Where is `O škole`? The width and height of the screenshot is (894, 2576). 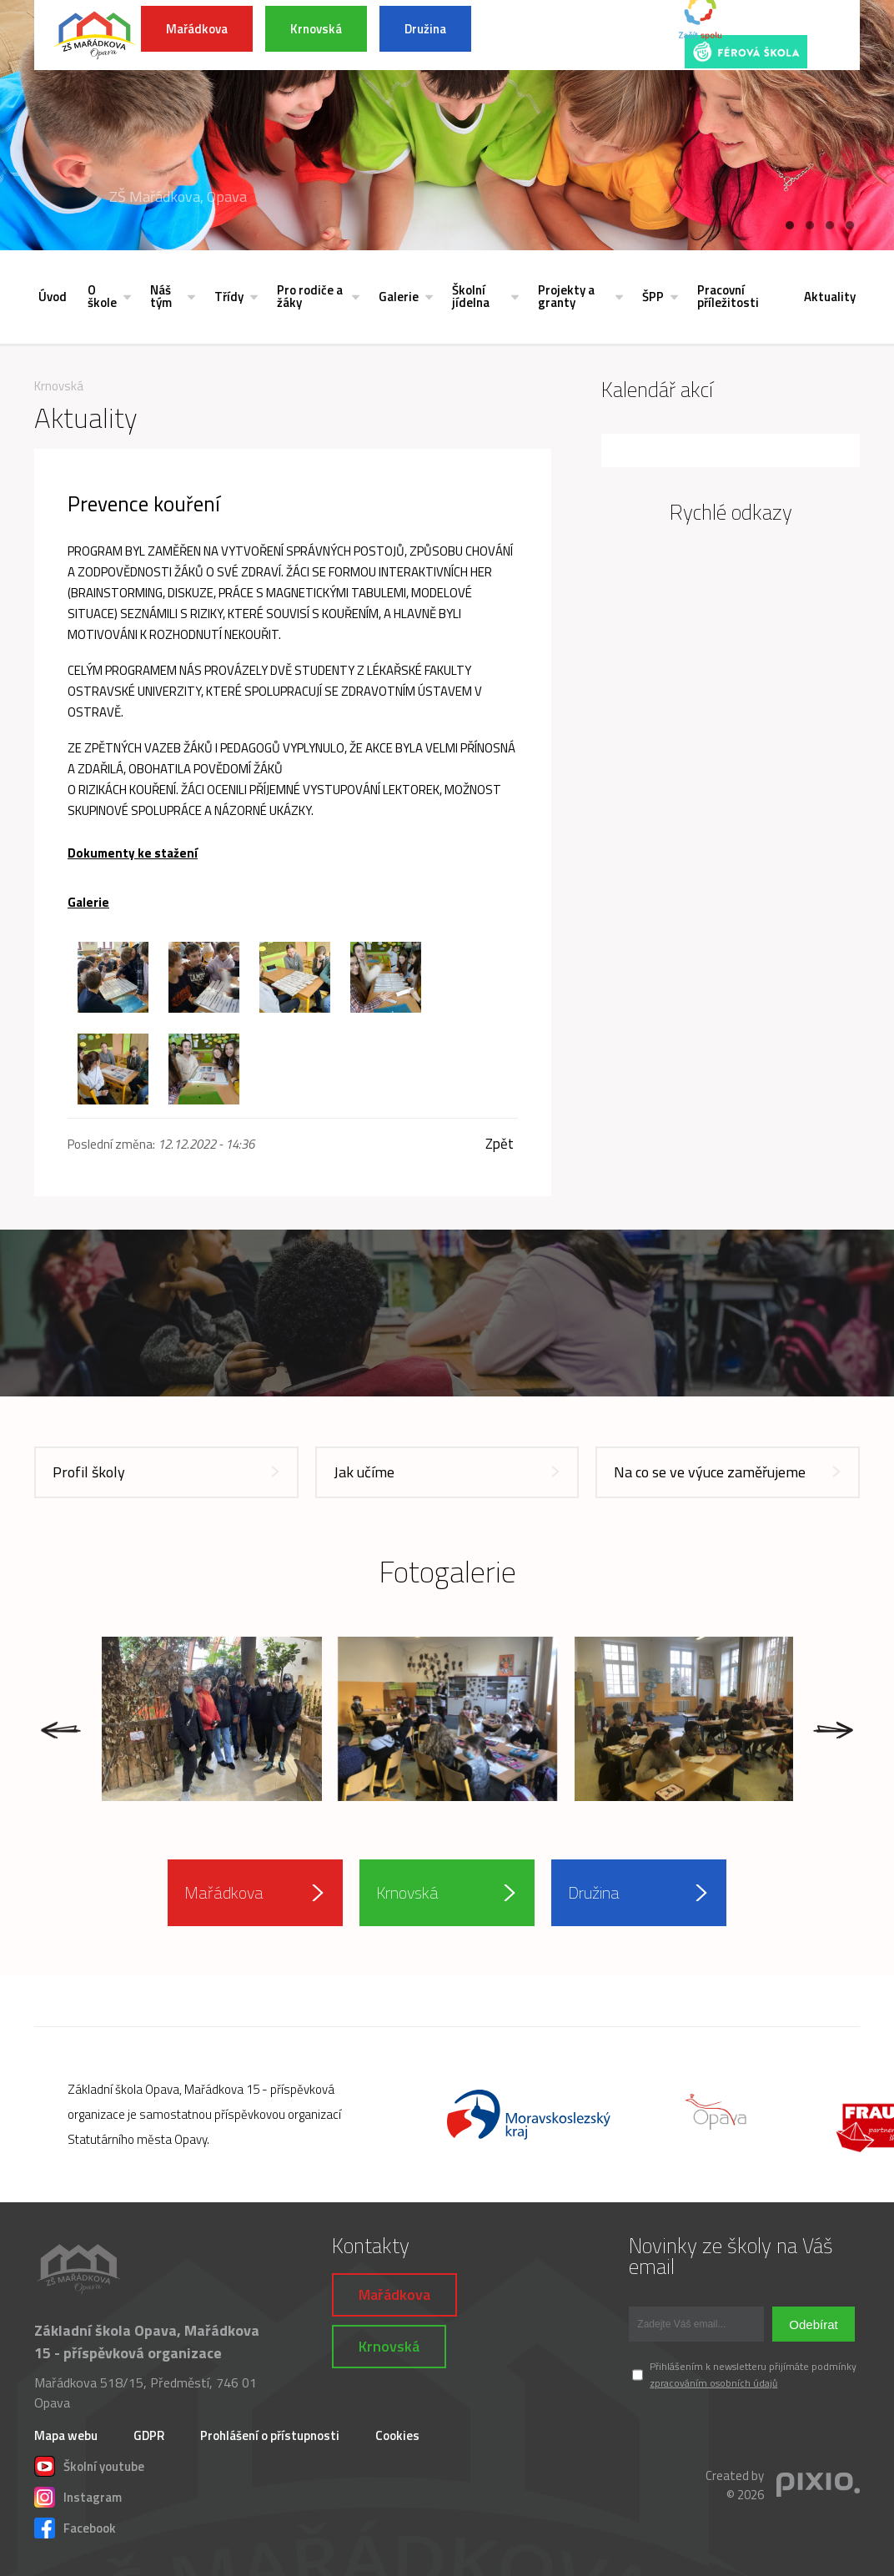
O škole is located at coordinates (102, 296).